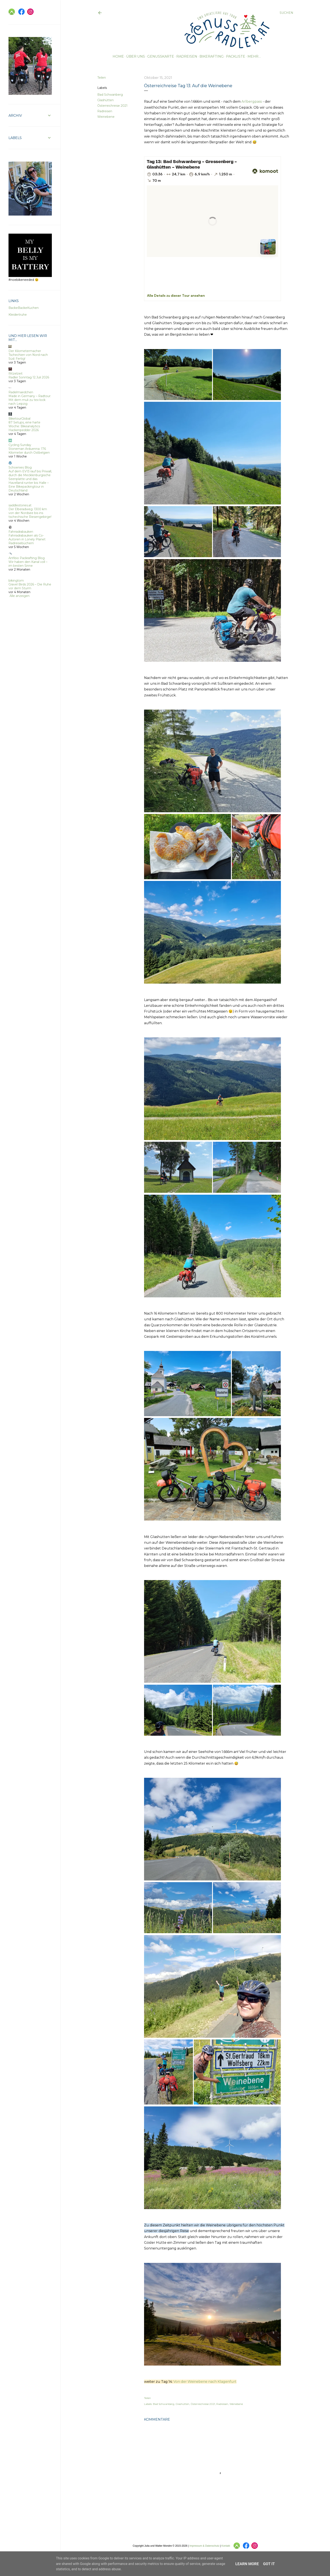  What do you see at coordinates (225, 2546) in the screenshot?
I see `Kontakt` at bounding box center [225, 2546].